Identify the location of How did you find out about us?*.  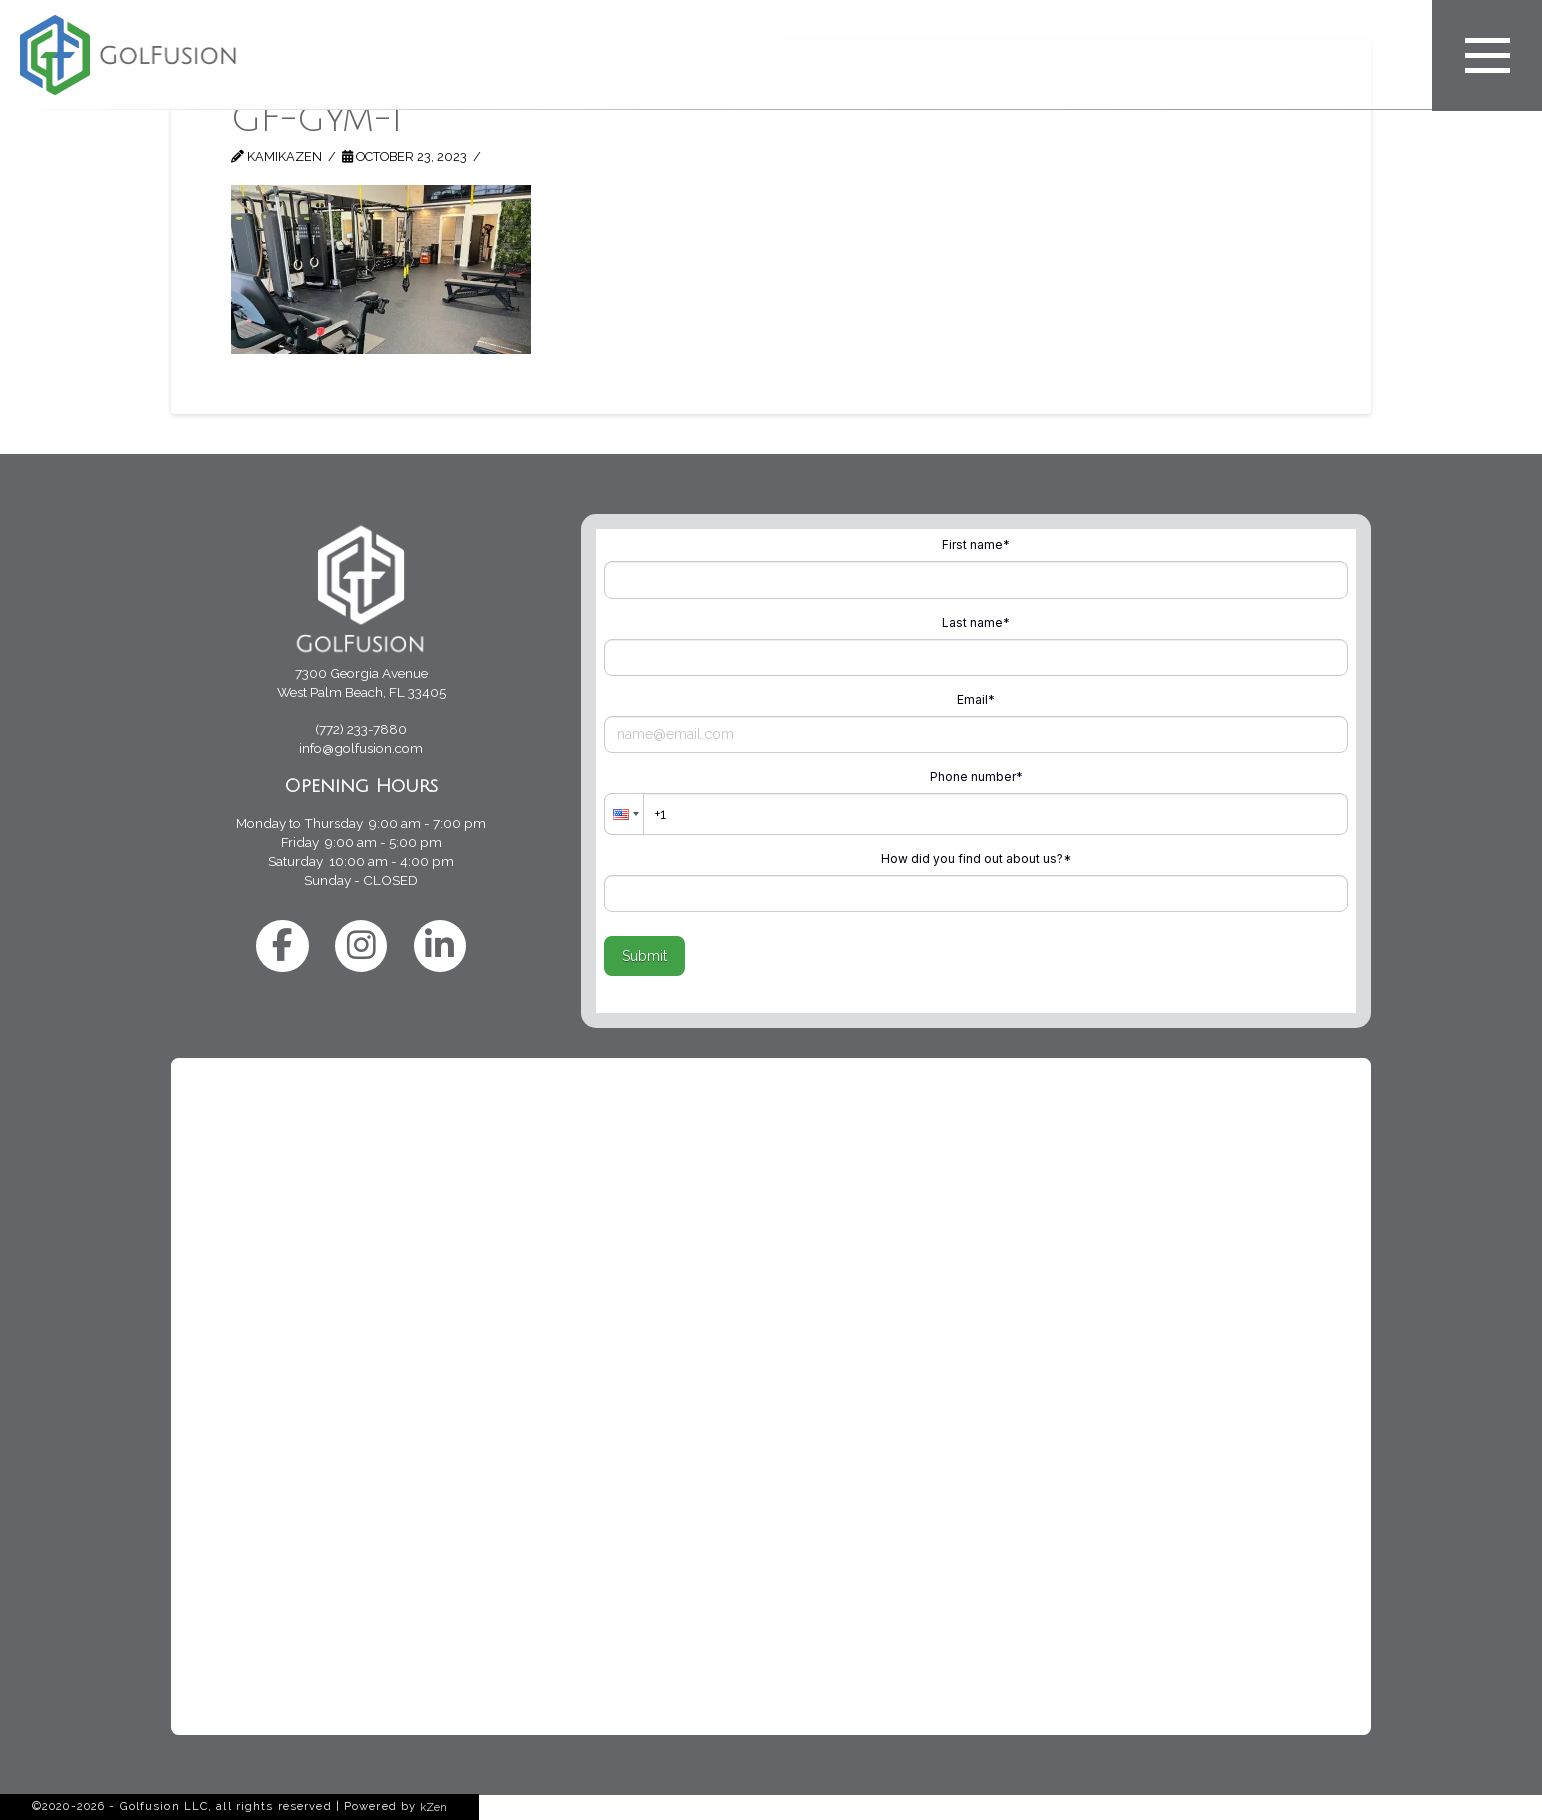
(976, 858).